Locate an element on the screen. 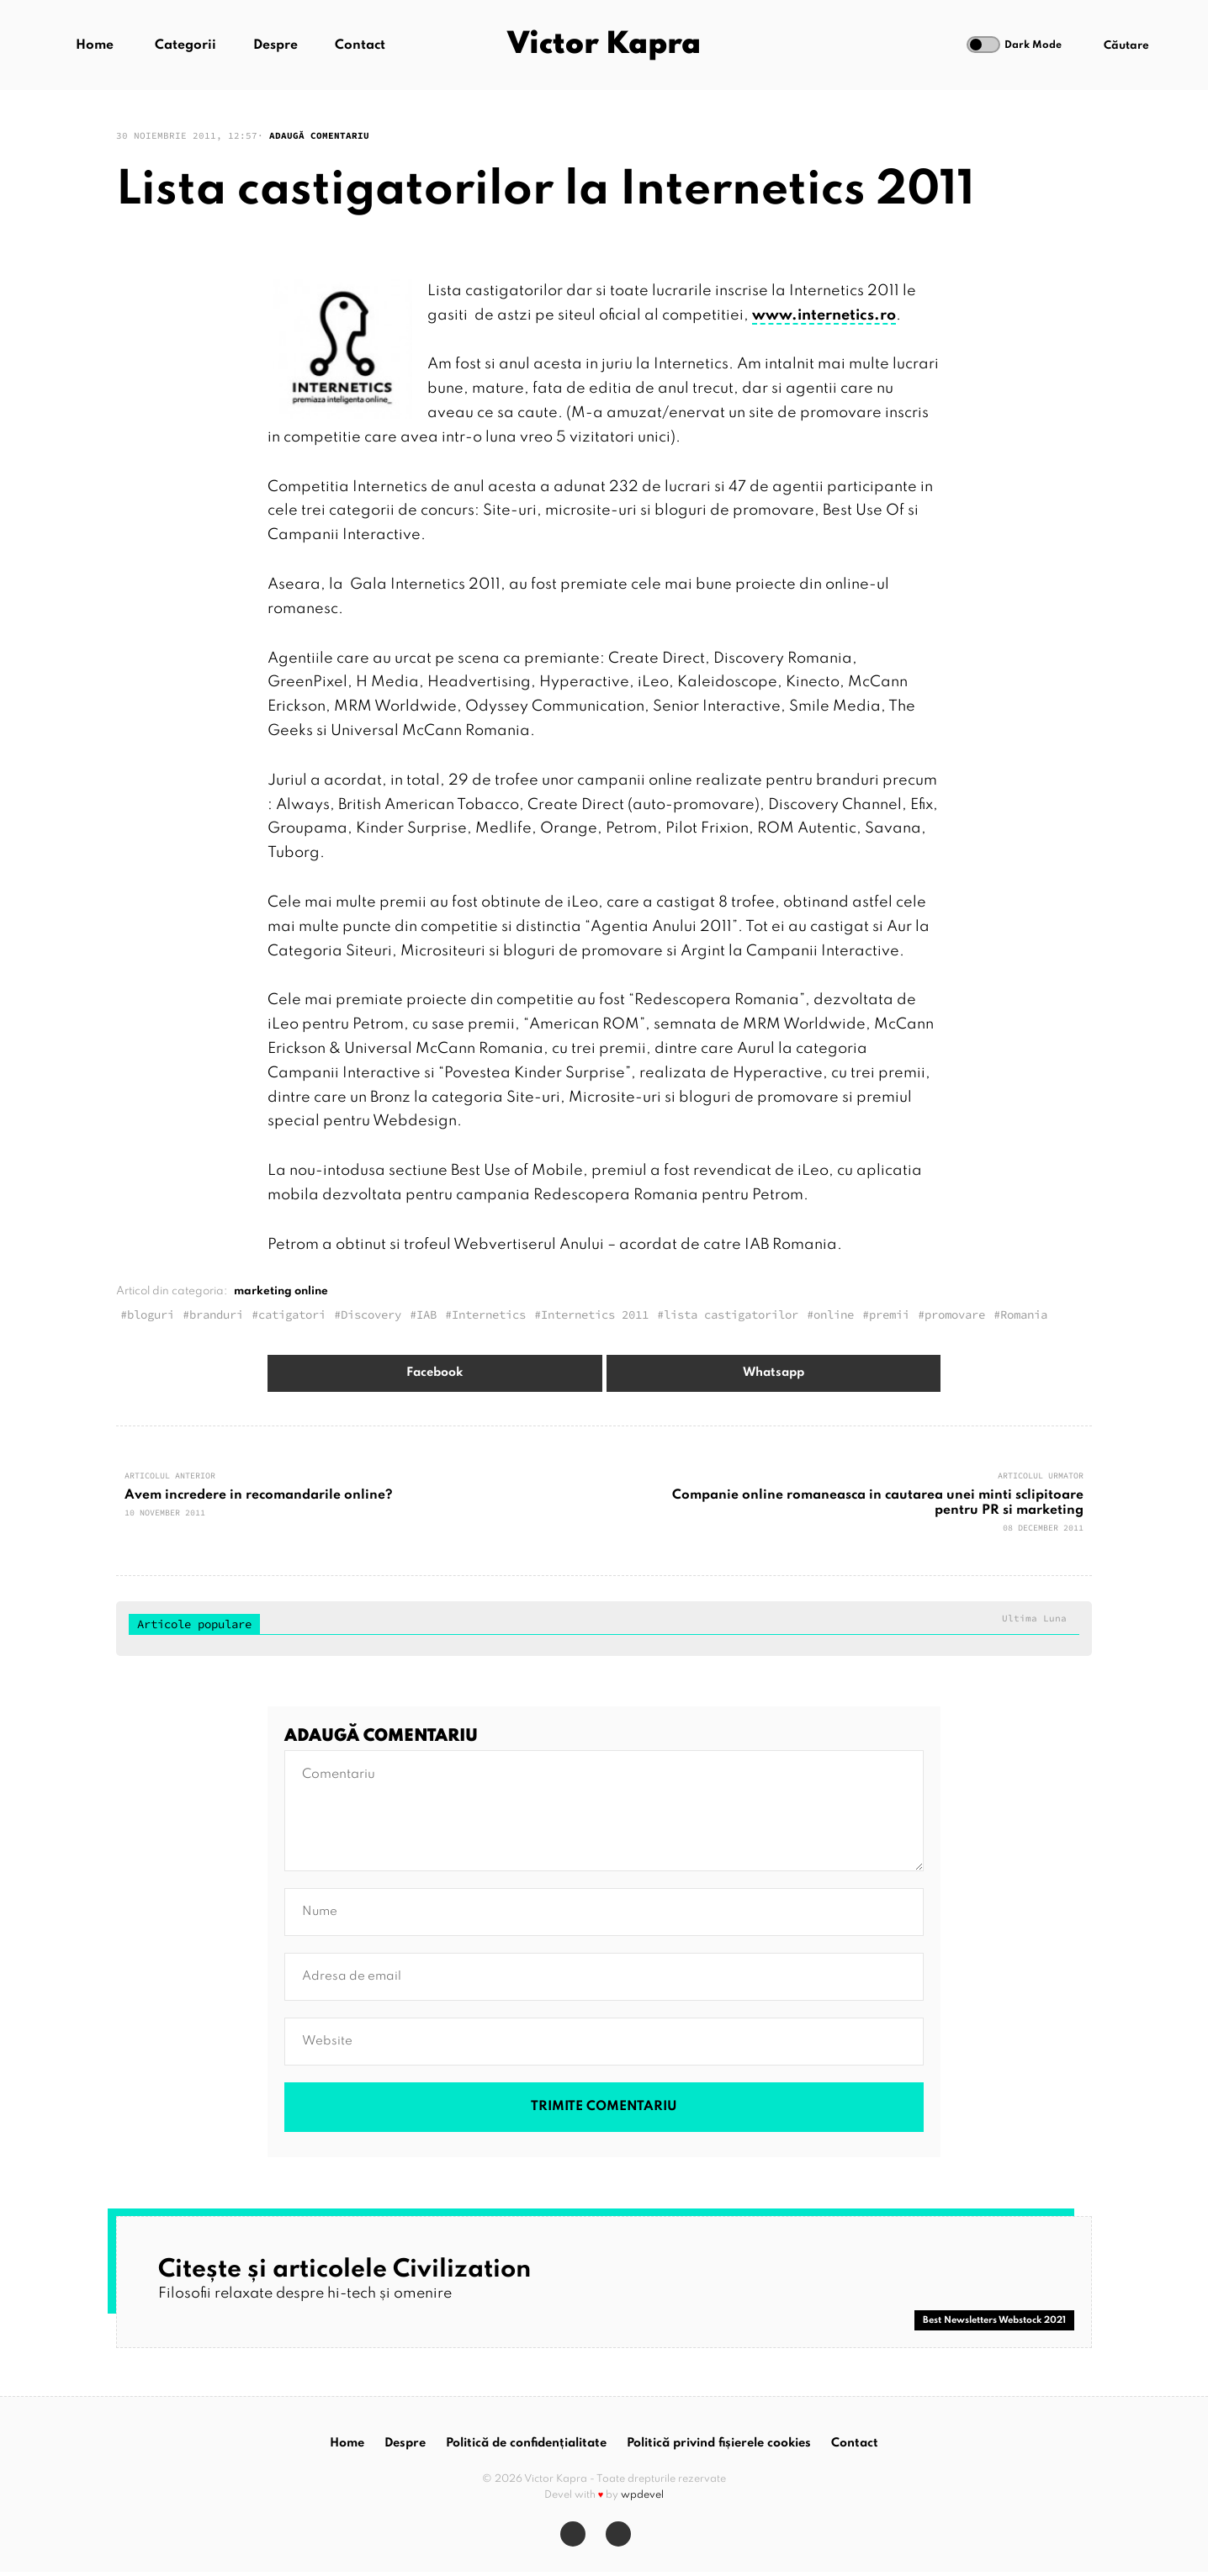  catigatori is located at coordinates (292, 1314).